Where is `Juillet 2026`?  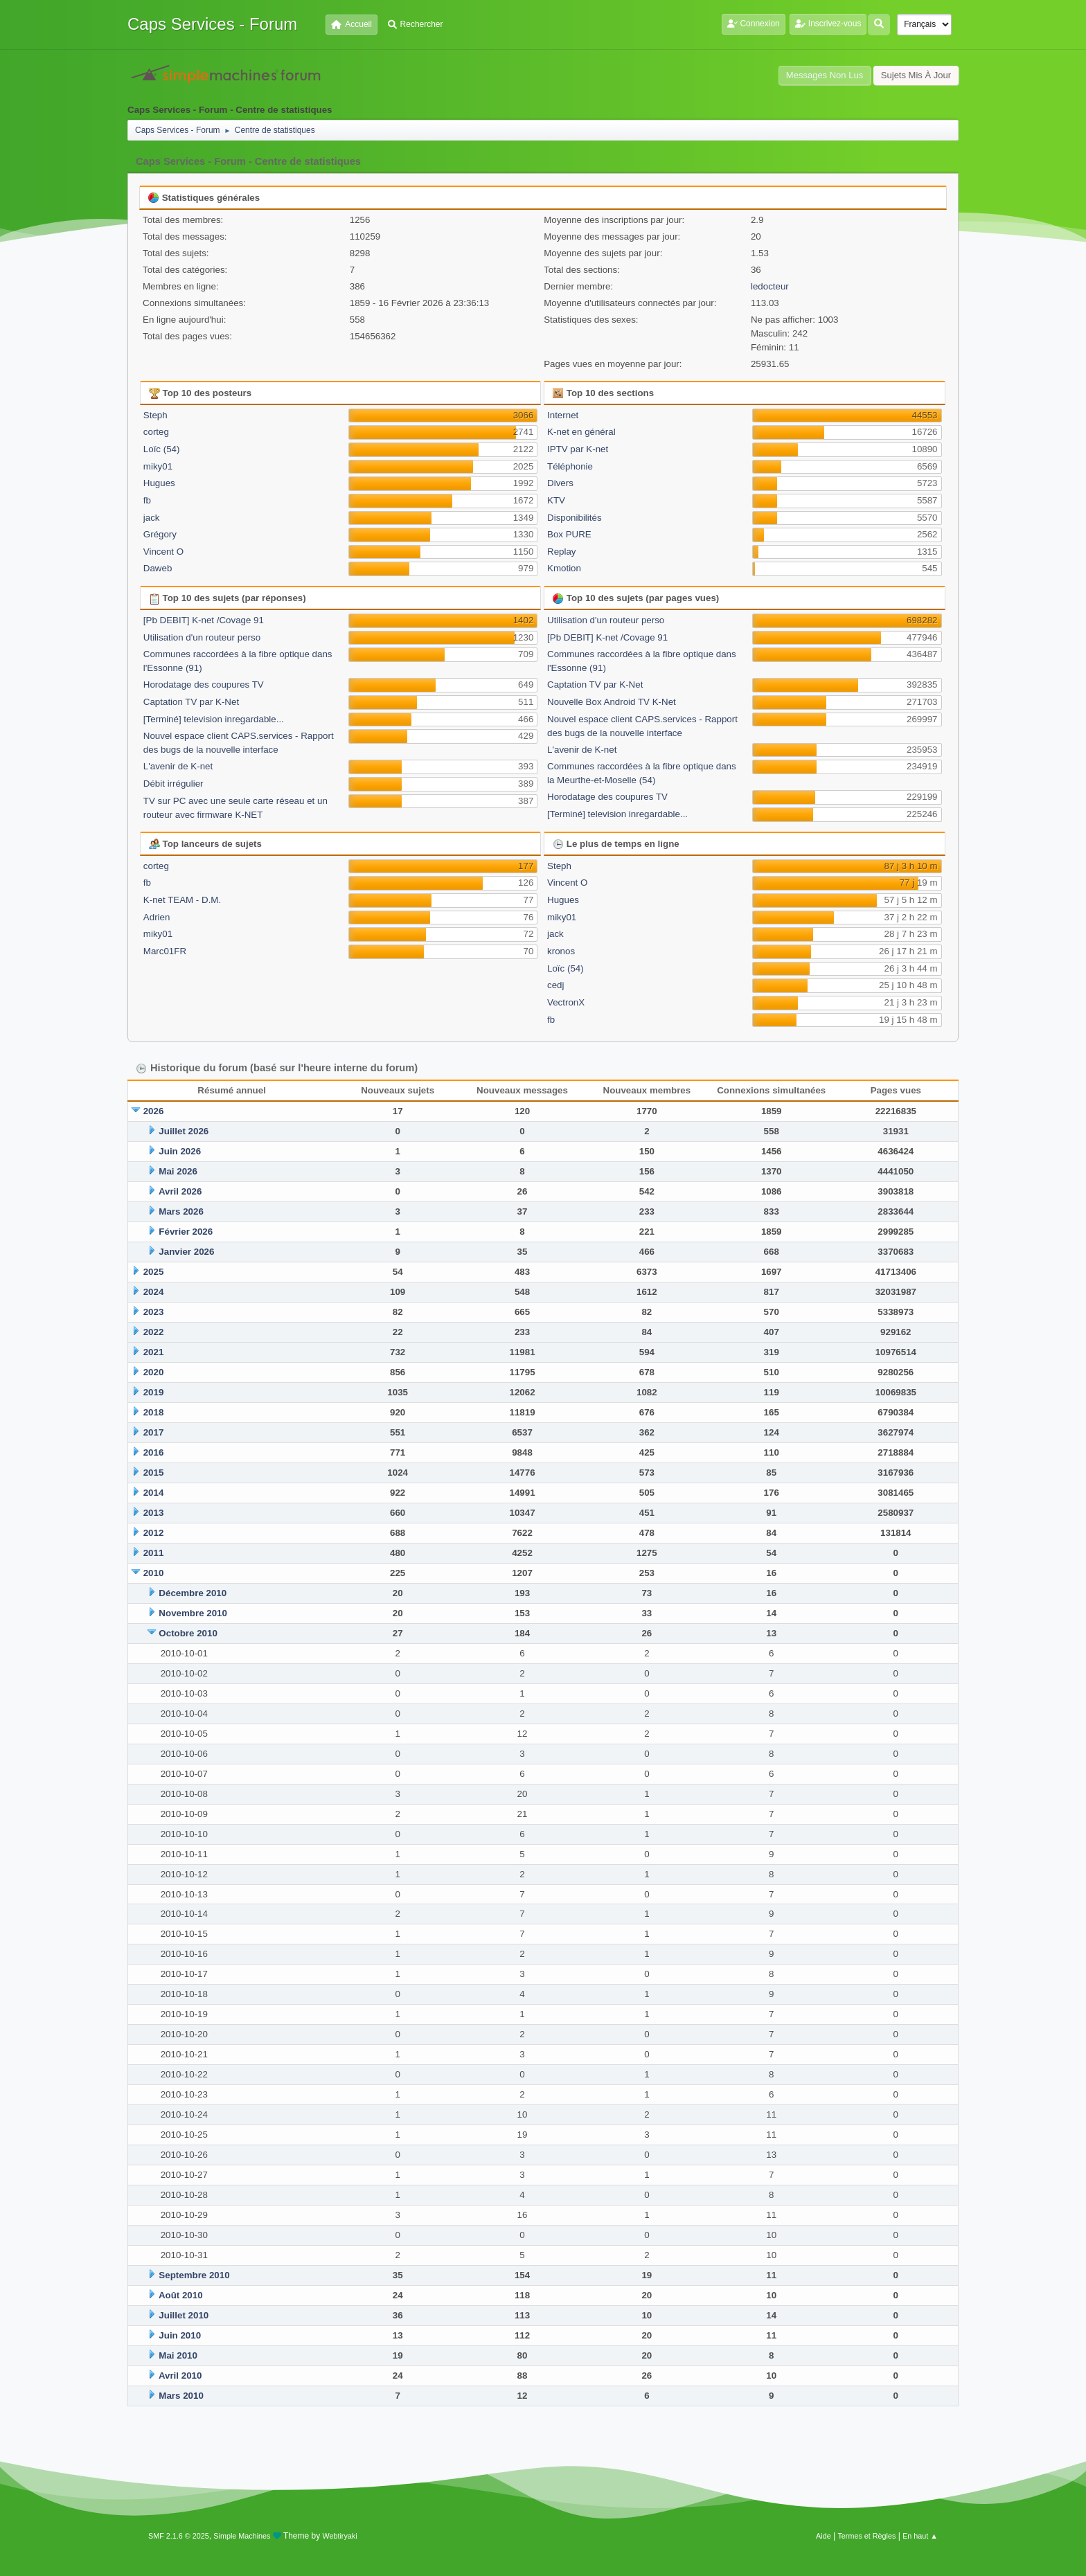
Juillet 2026 is located at coordinates (183, 1131).